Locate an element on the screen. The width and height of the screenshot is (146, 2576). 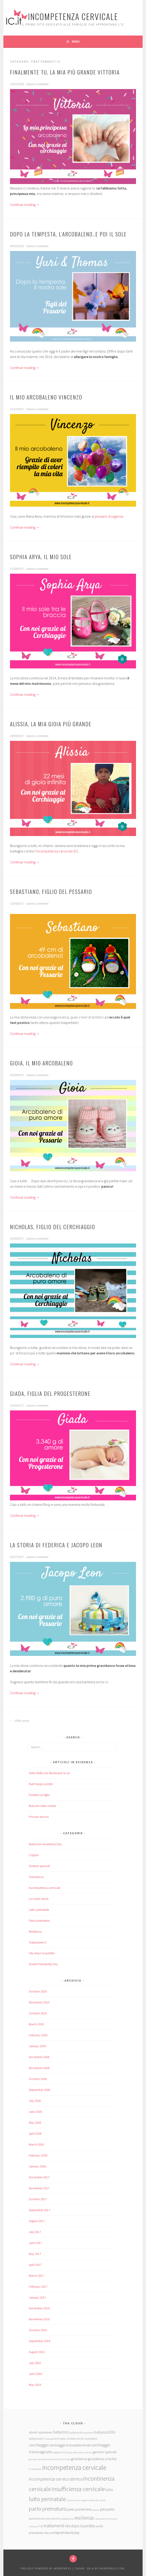
Gioia, il mio arcobaleno is located at coordinates (41, 1063).